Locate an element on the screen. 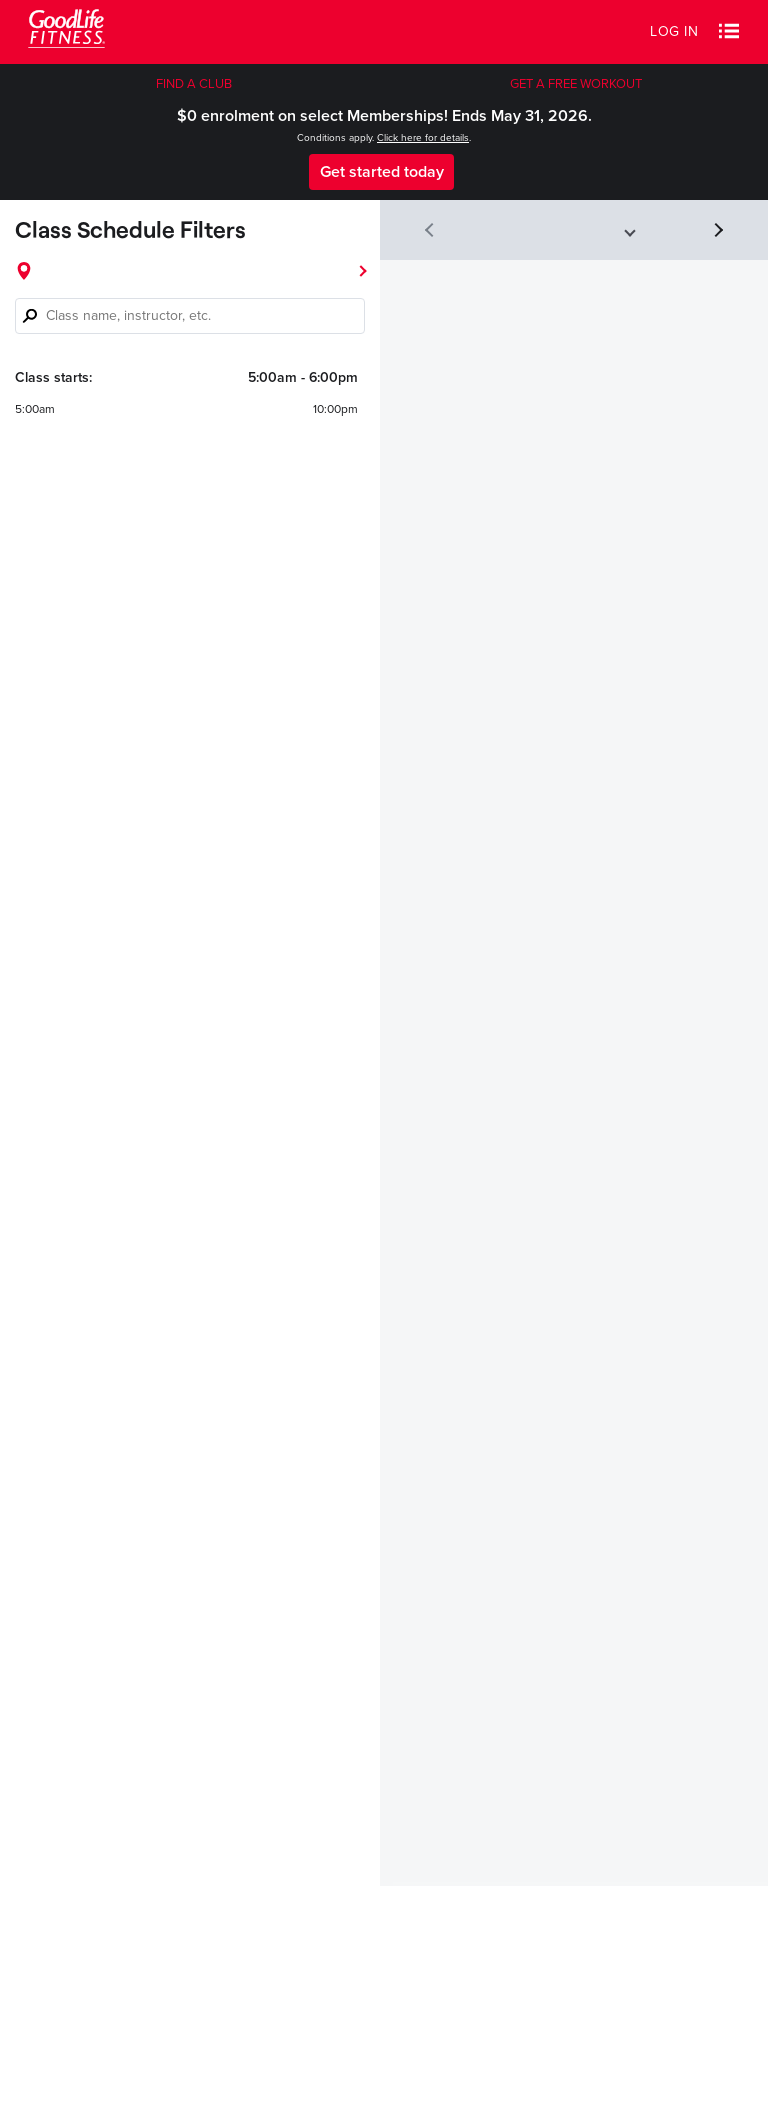 The height and width of the screenshot is (2107, 768). [button] is located at coordinates (729, 32).